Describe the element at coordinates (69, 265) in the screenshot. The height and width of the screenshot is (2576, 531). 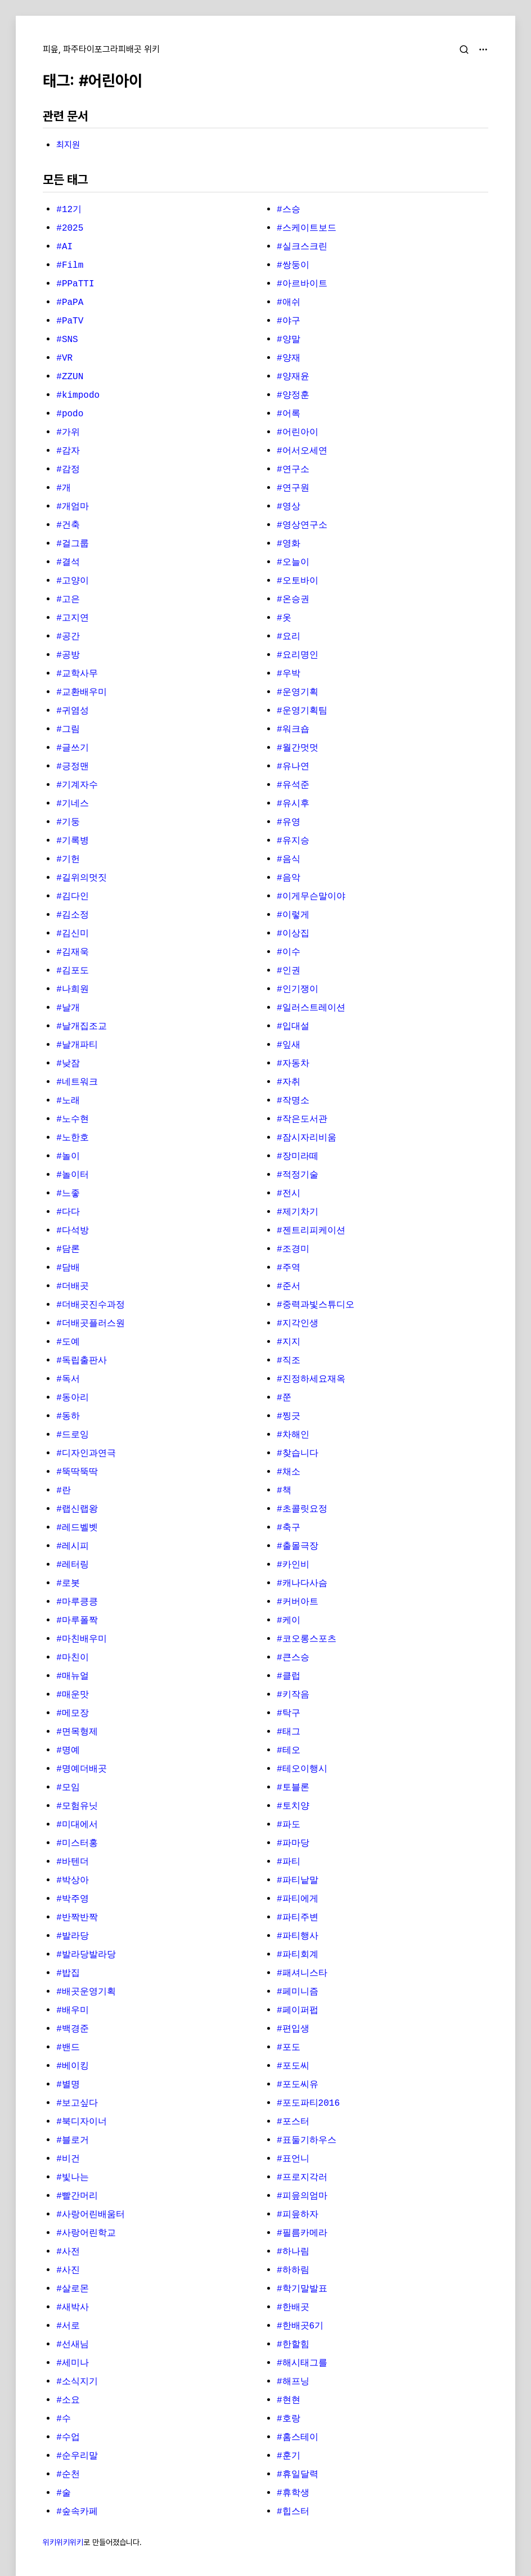
I see `#Film` at that location.